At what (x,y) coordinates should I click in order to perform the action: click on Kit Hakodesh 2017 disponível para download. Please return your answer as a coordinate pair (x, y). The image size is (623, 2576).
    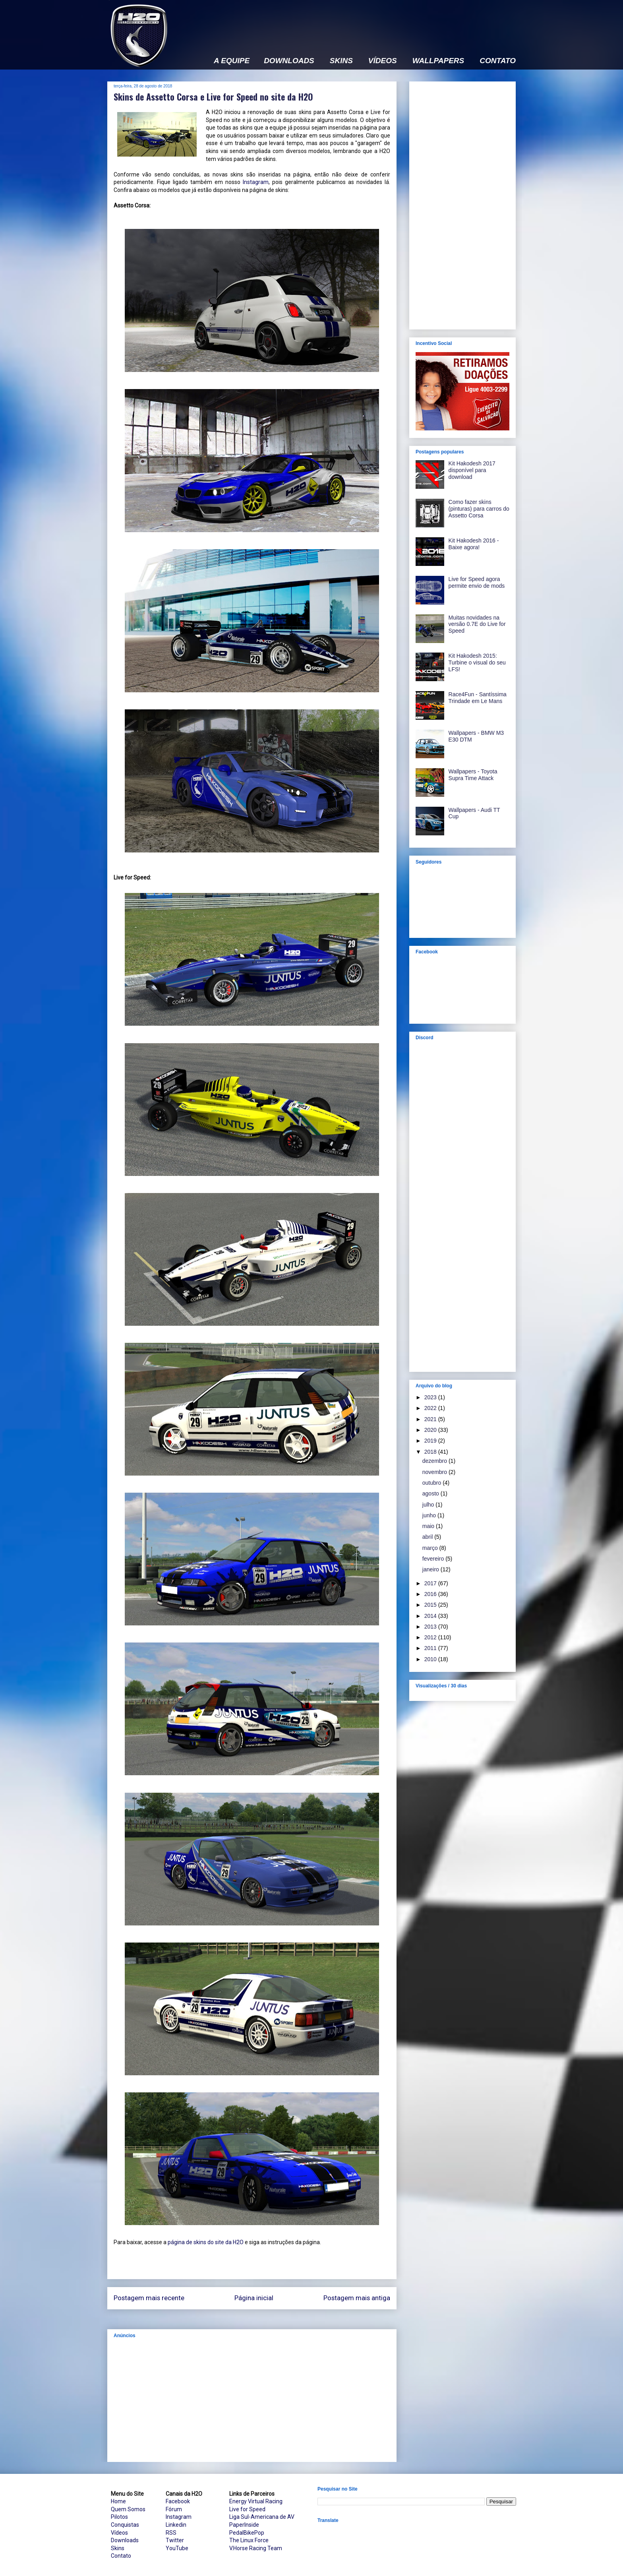
    Looking at the image, I should click on (472, 470).